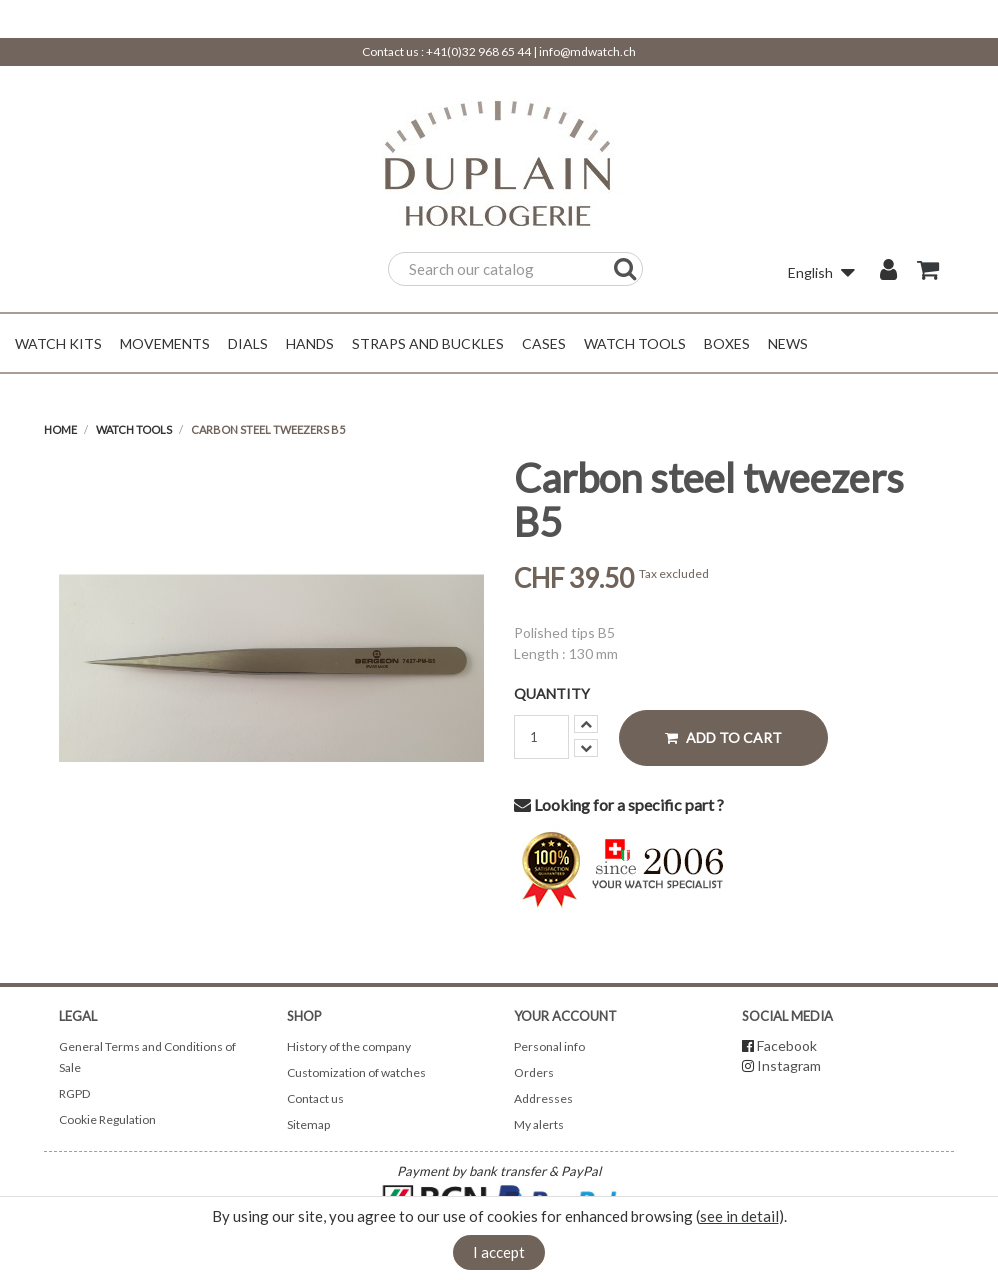 This screenshot has height=1280, width=998. I want to click on Add to cart, so click(723, 737).